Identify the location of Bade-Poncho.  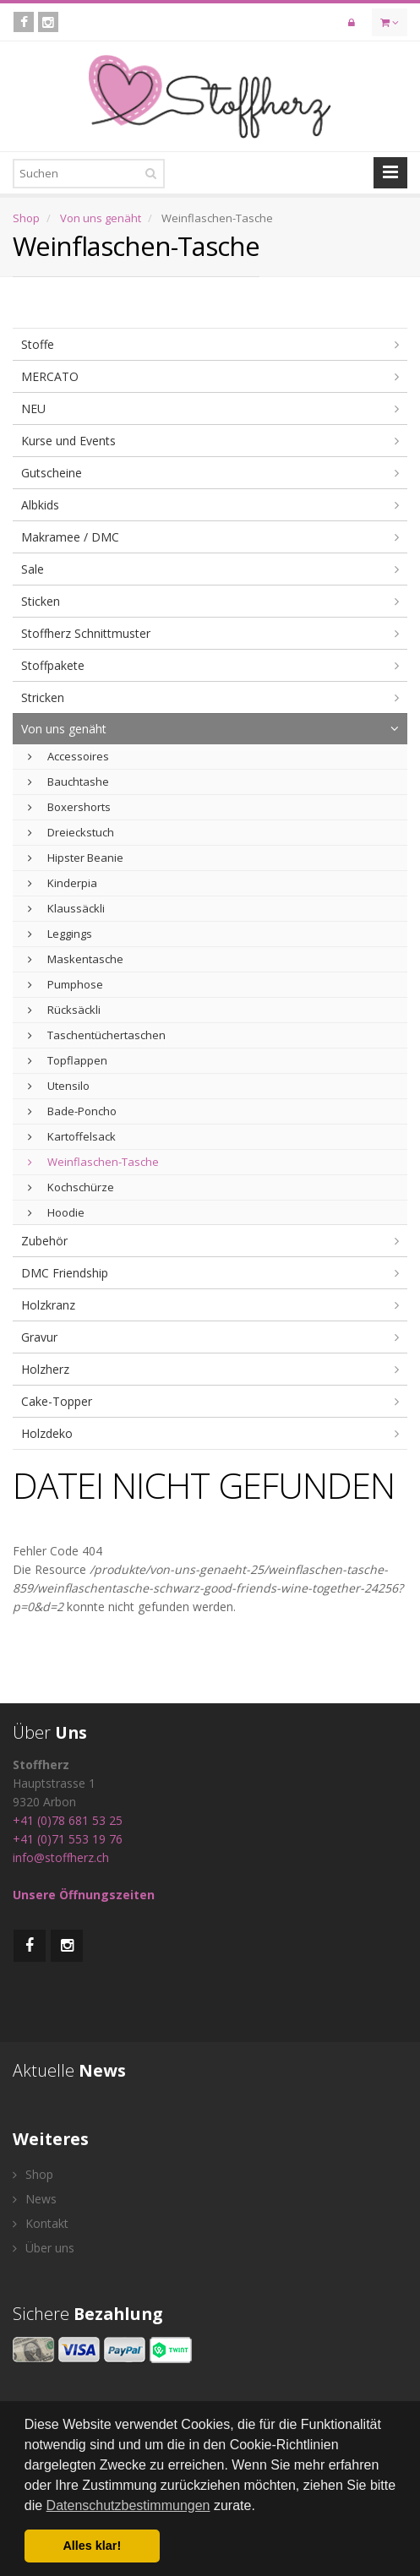
(72, 1111).